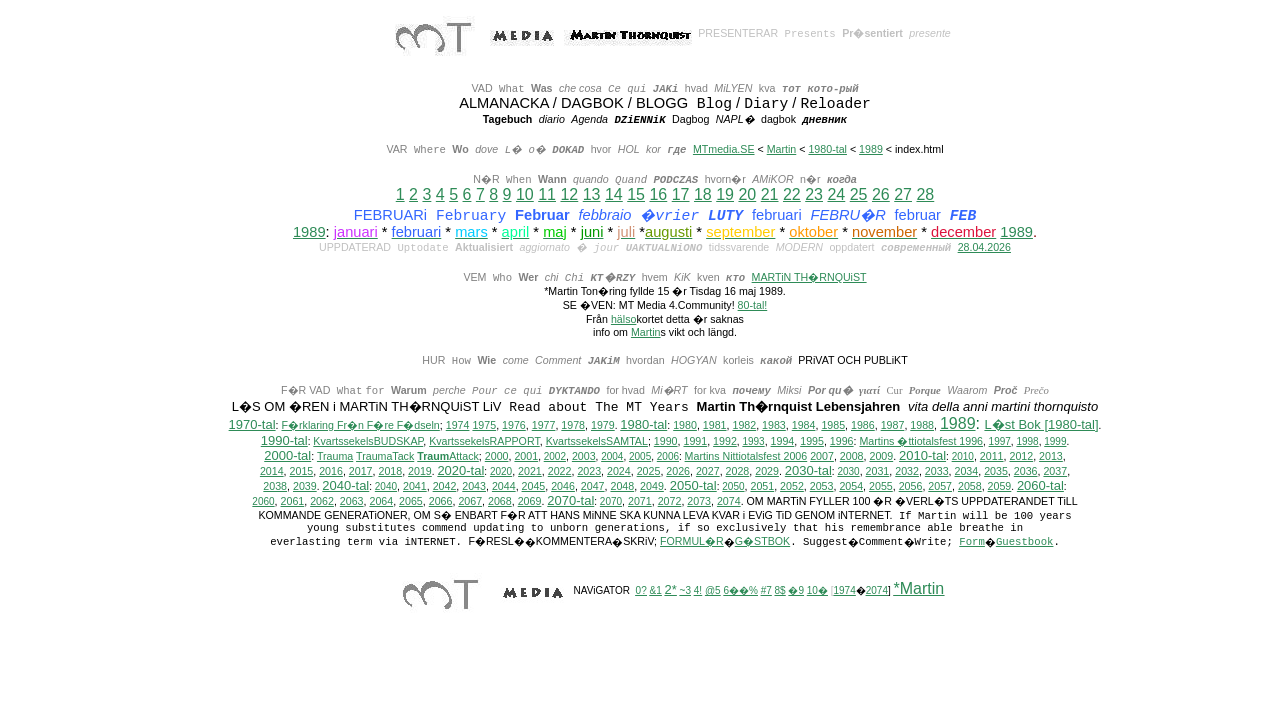 This screenshot has width=1282, height=720. I want to click on Martins �ttiotalsfest 1996, so click(921, 442).